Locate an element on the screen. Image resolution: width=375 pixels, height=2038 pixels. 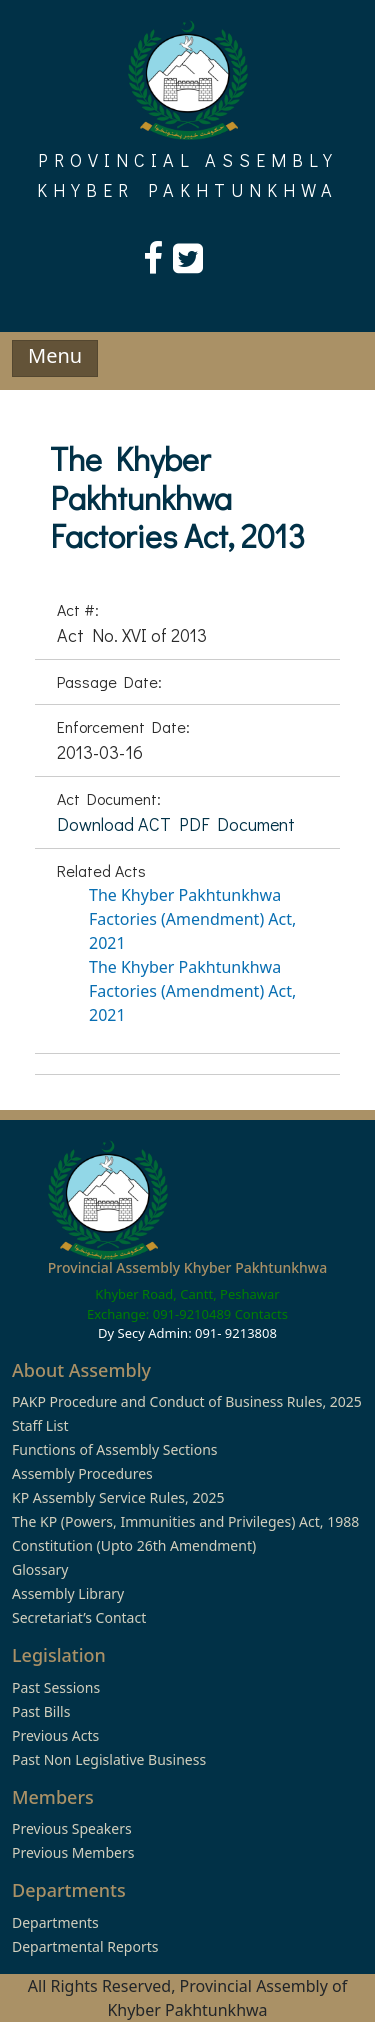
Contacts is located at coordinates (261, 1314).